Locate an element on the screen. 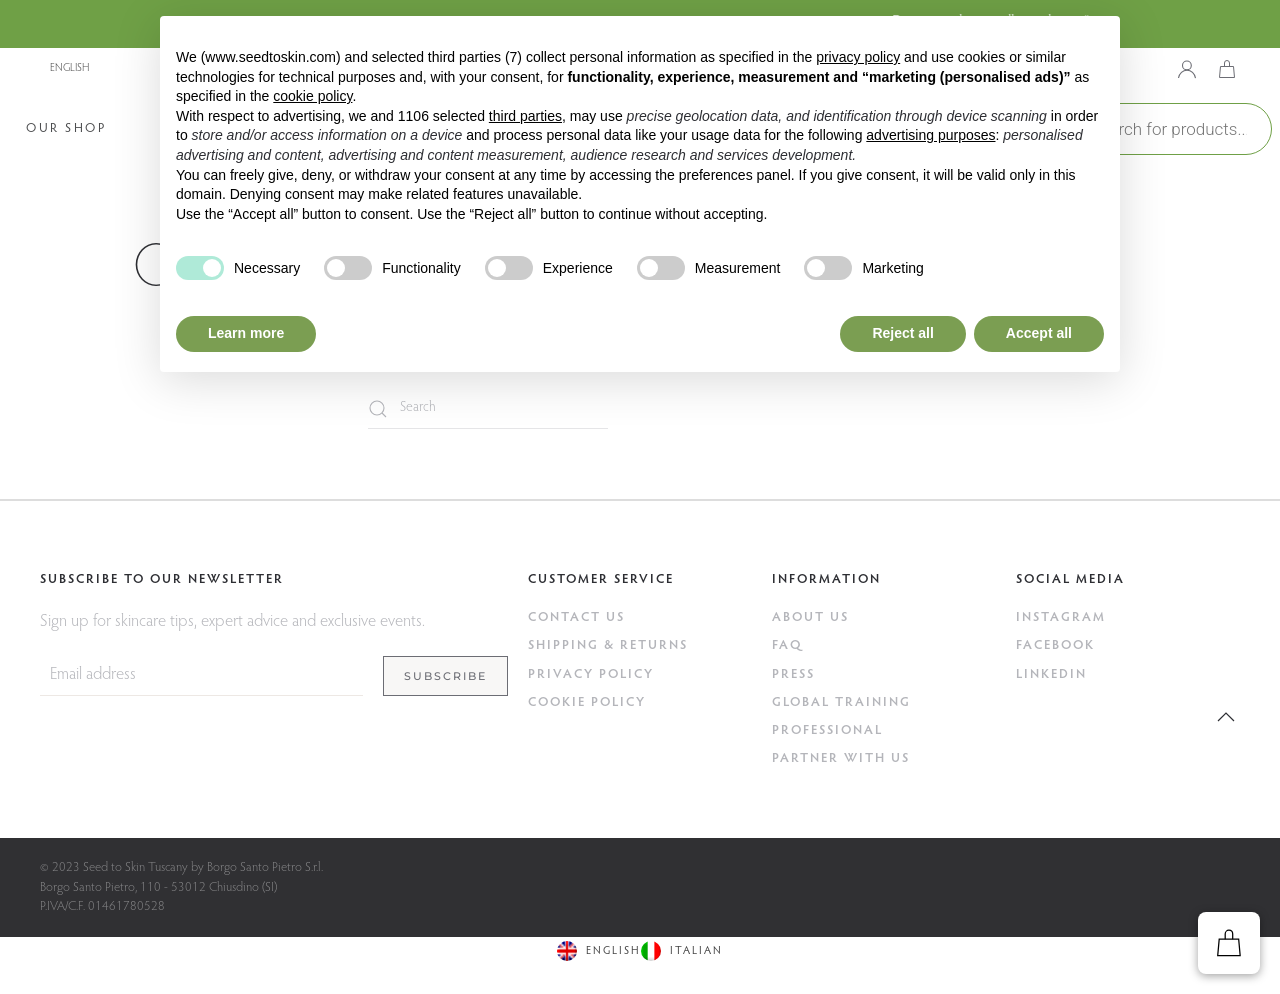 The width and height of the screenshot is (1280, 994). Our Shop [button] is located at coordinates (66, 128).